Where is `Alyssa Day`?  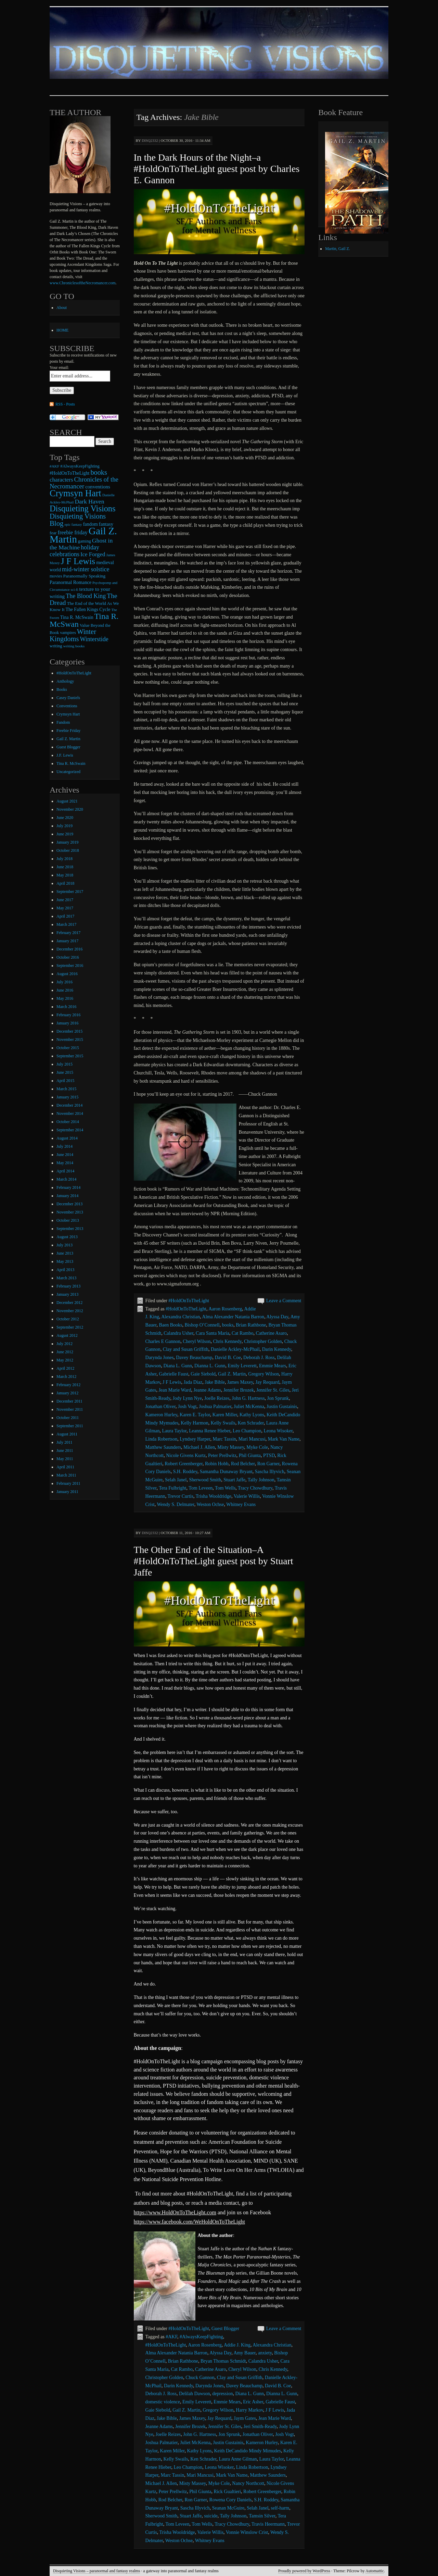
Alyssa Day is located at coordinates (277, 1316).